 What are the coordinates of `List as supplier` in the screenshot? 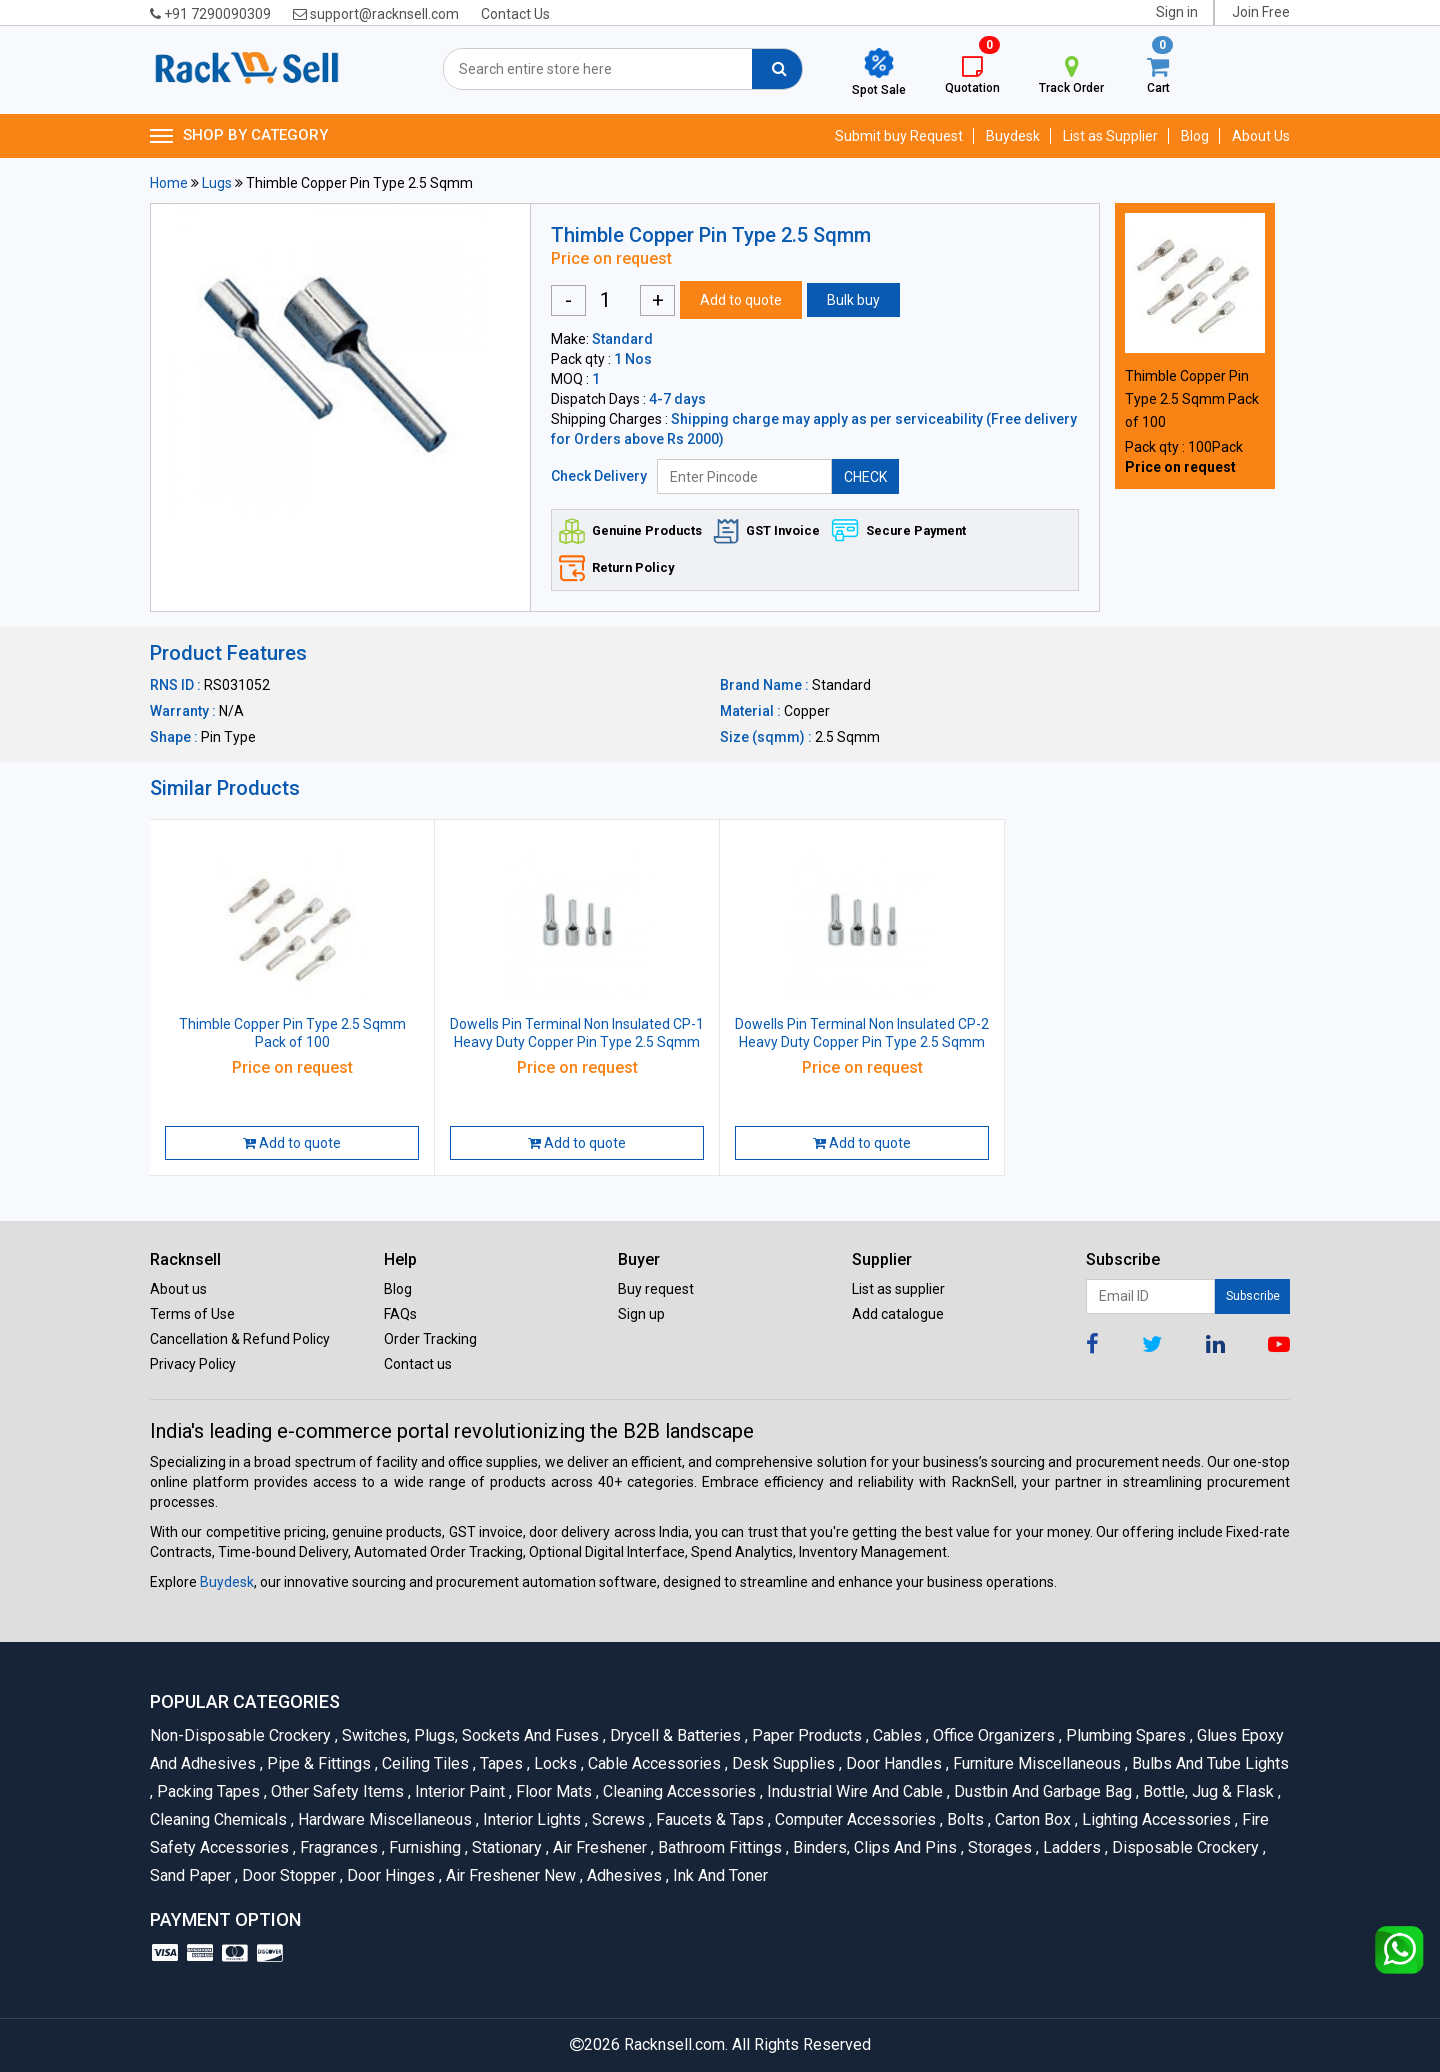 It's located at (898, 1289).